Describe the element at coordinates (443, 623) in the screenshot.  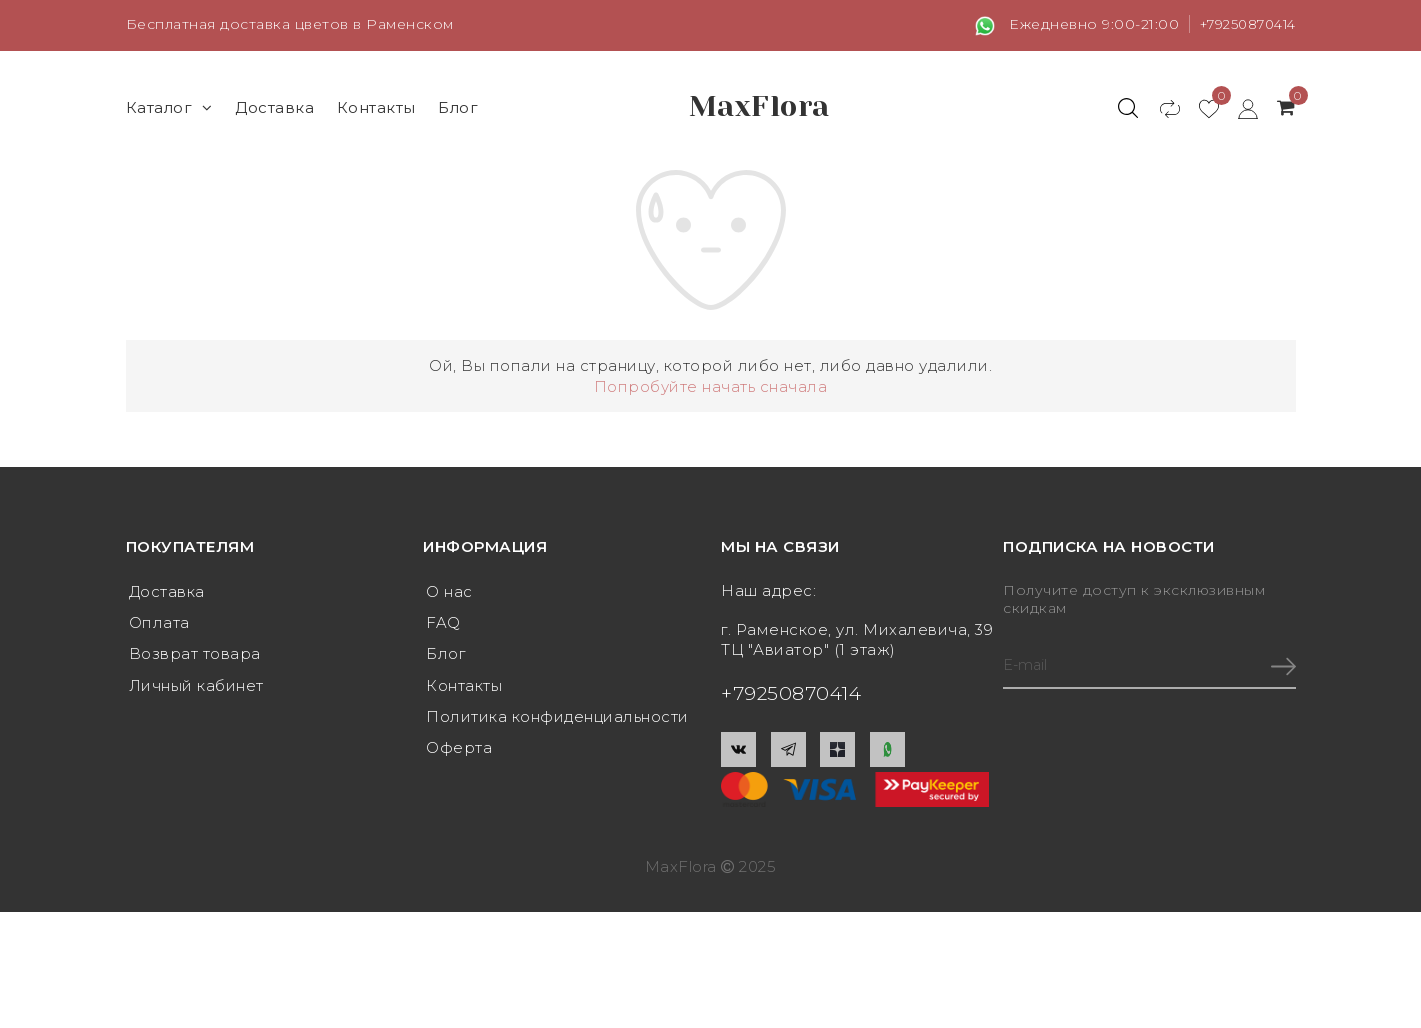
I see `FAQ` at that location.